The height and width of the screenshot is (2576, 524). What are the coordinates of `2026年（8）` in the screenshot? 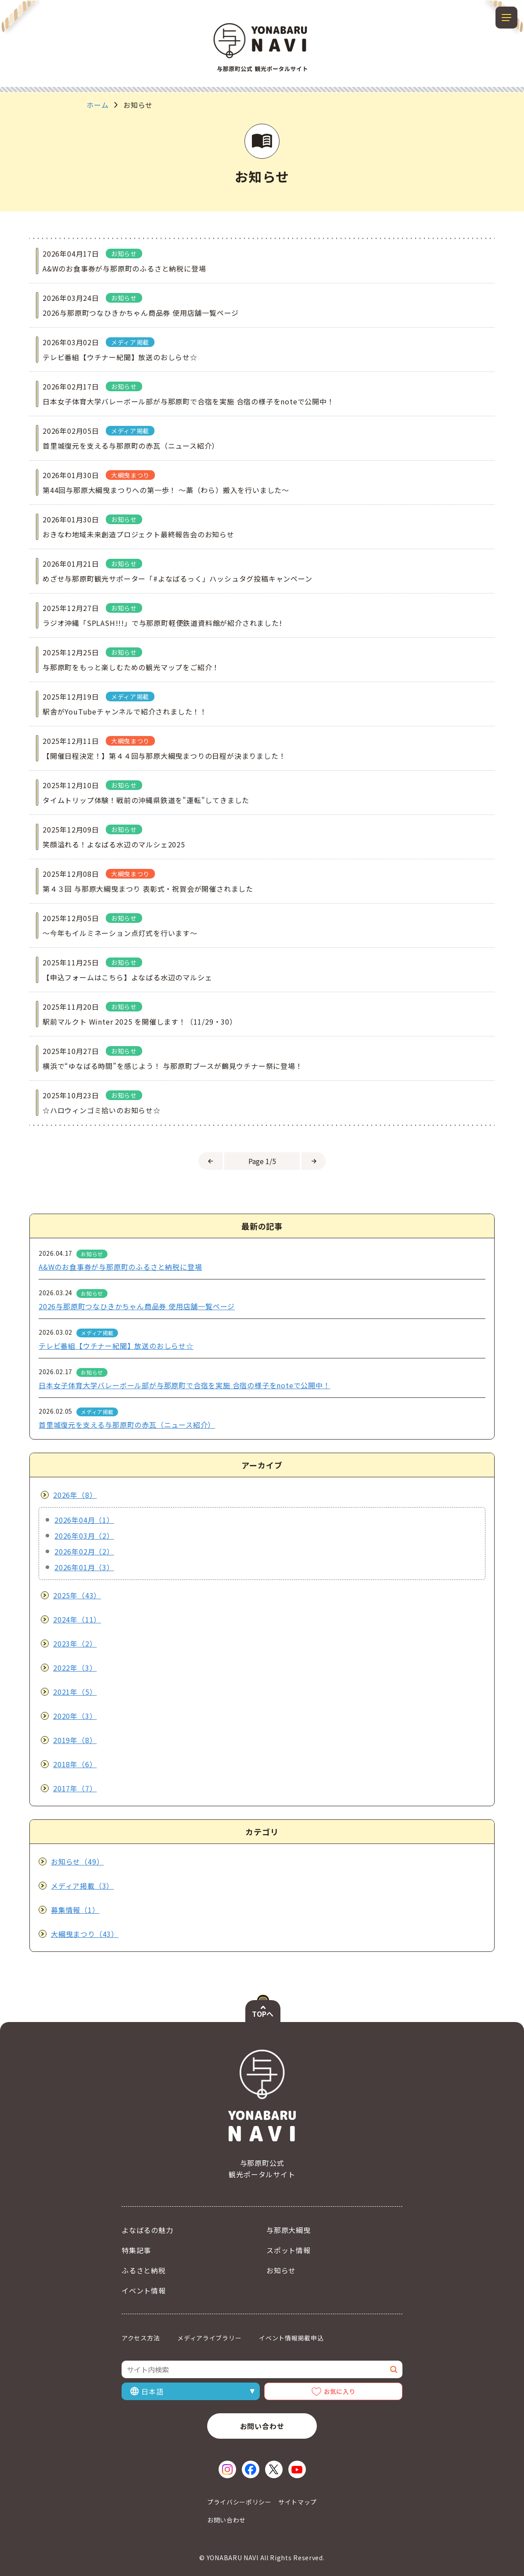 It's located at (75, 1495).